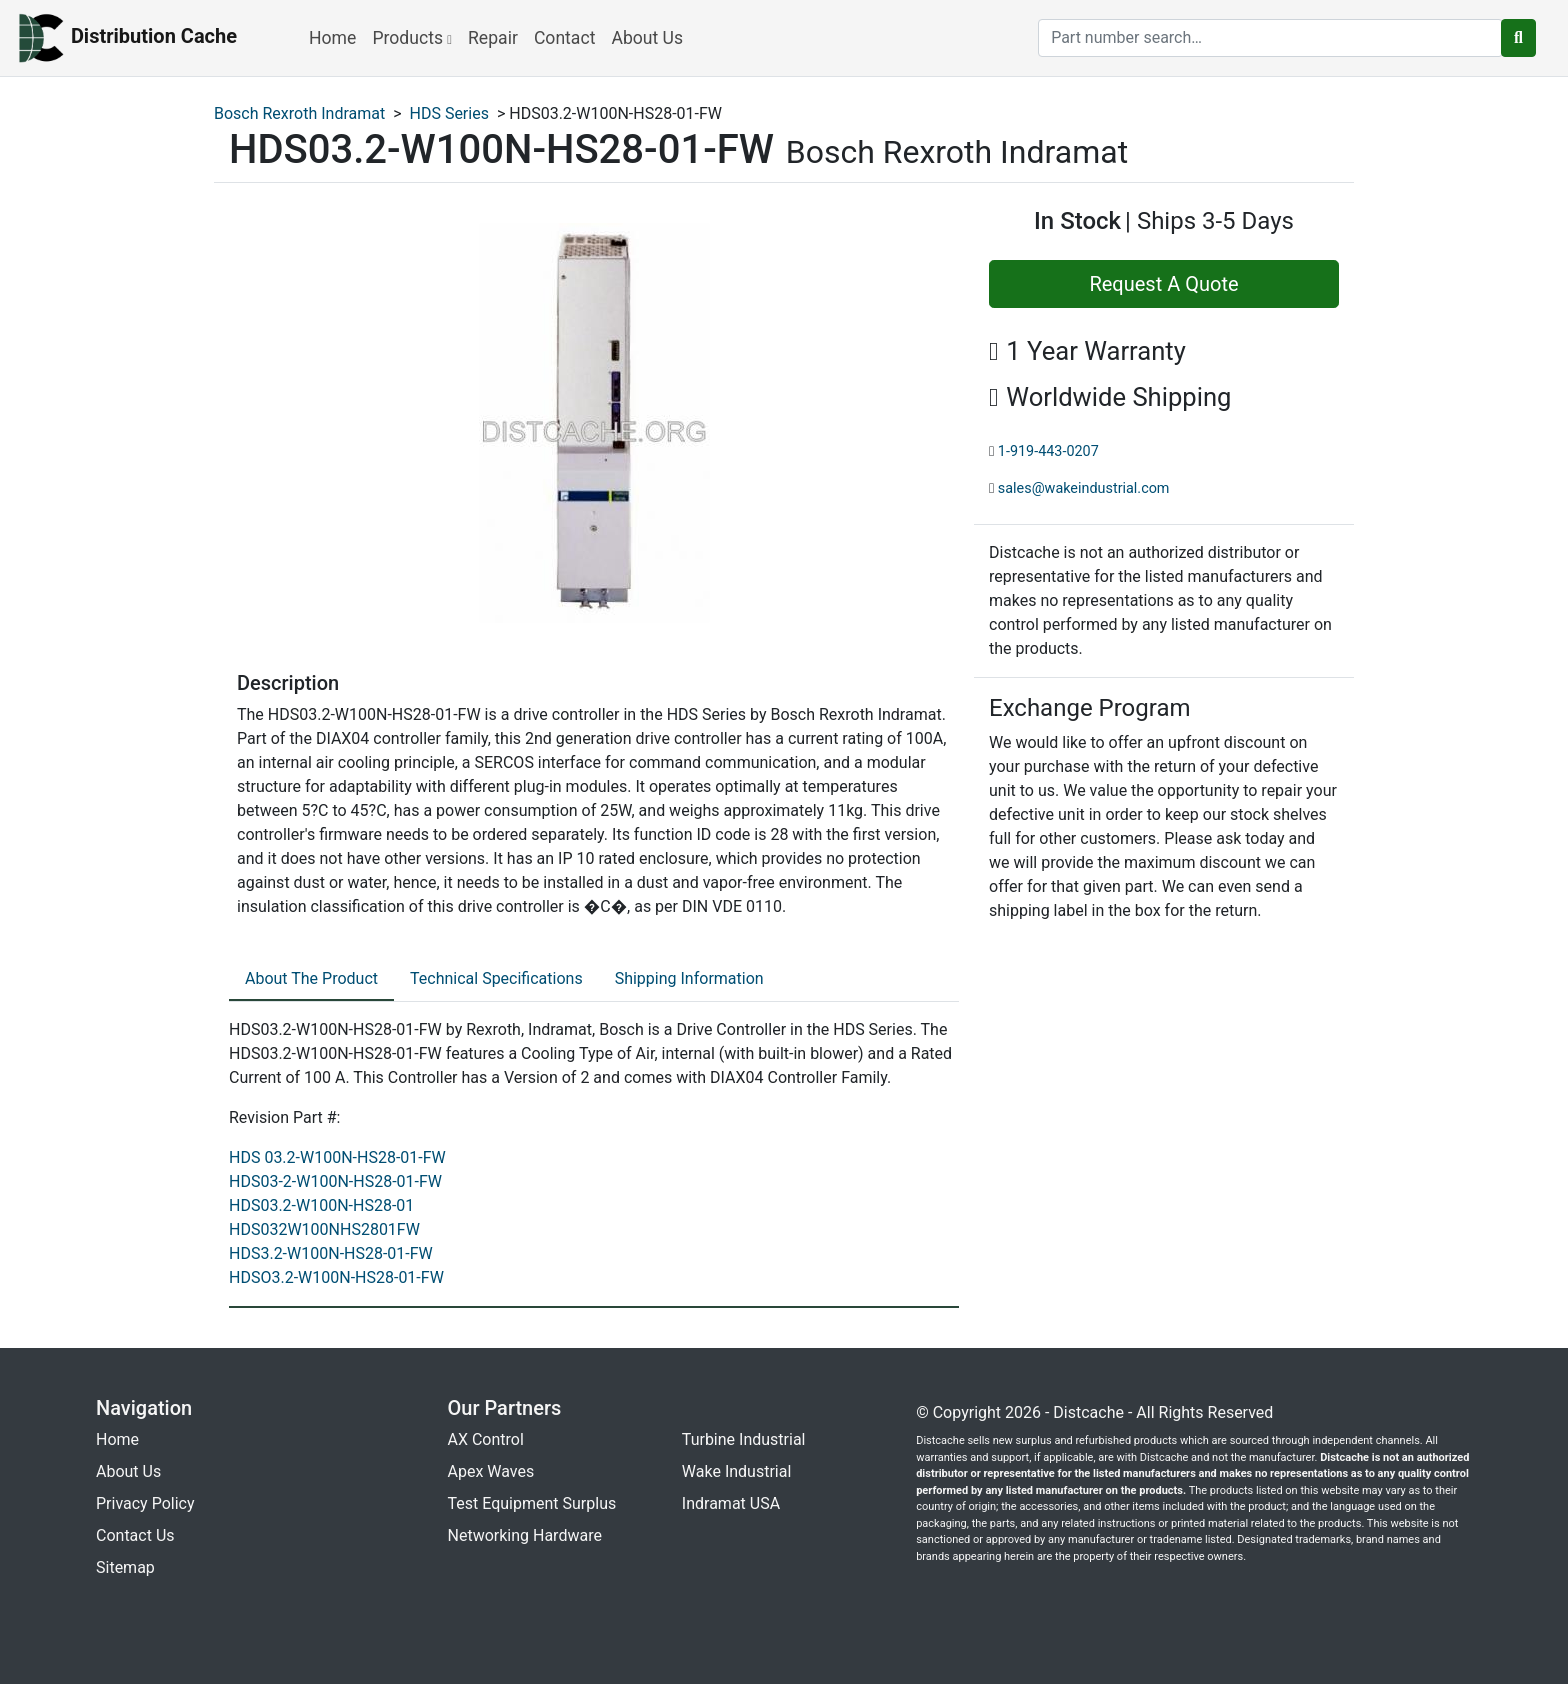  I want to click on Turbine Industrial, so click(744, 1439).